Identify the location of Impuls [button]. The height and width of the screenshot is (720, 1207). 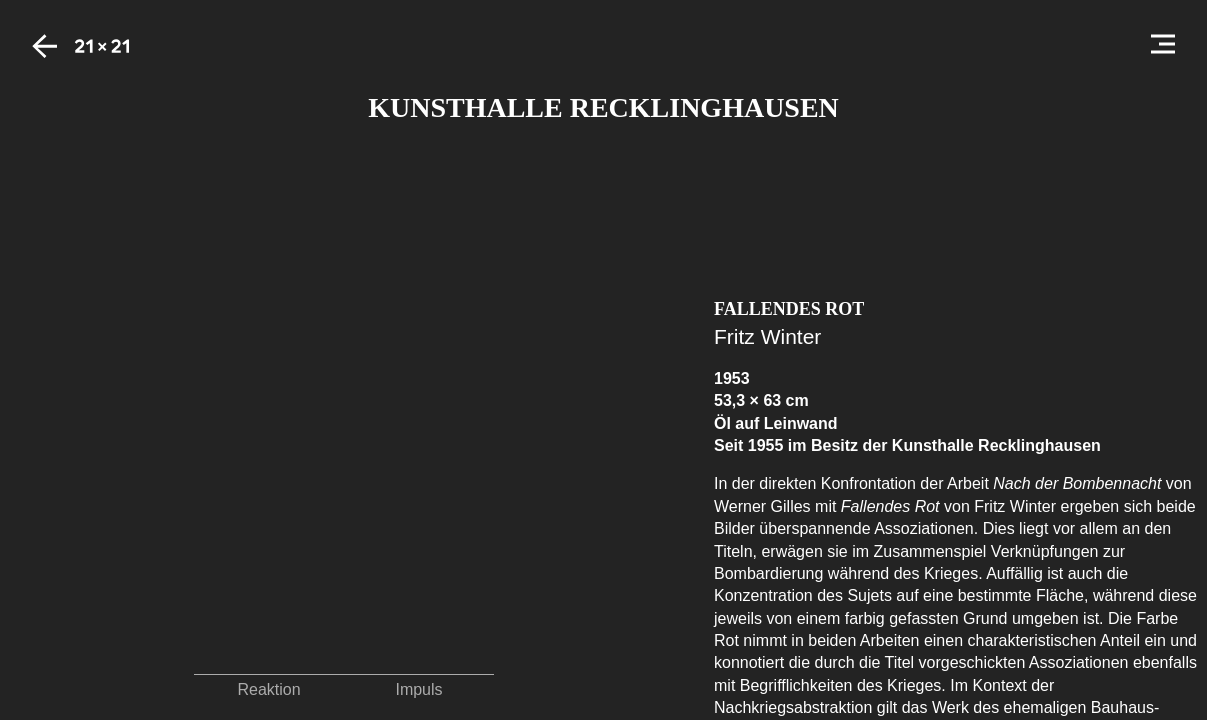
(418, 689).